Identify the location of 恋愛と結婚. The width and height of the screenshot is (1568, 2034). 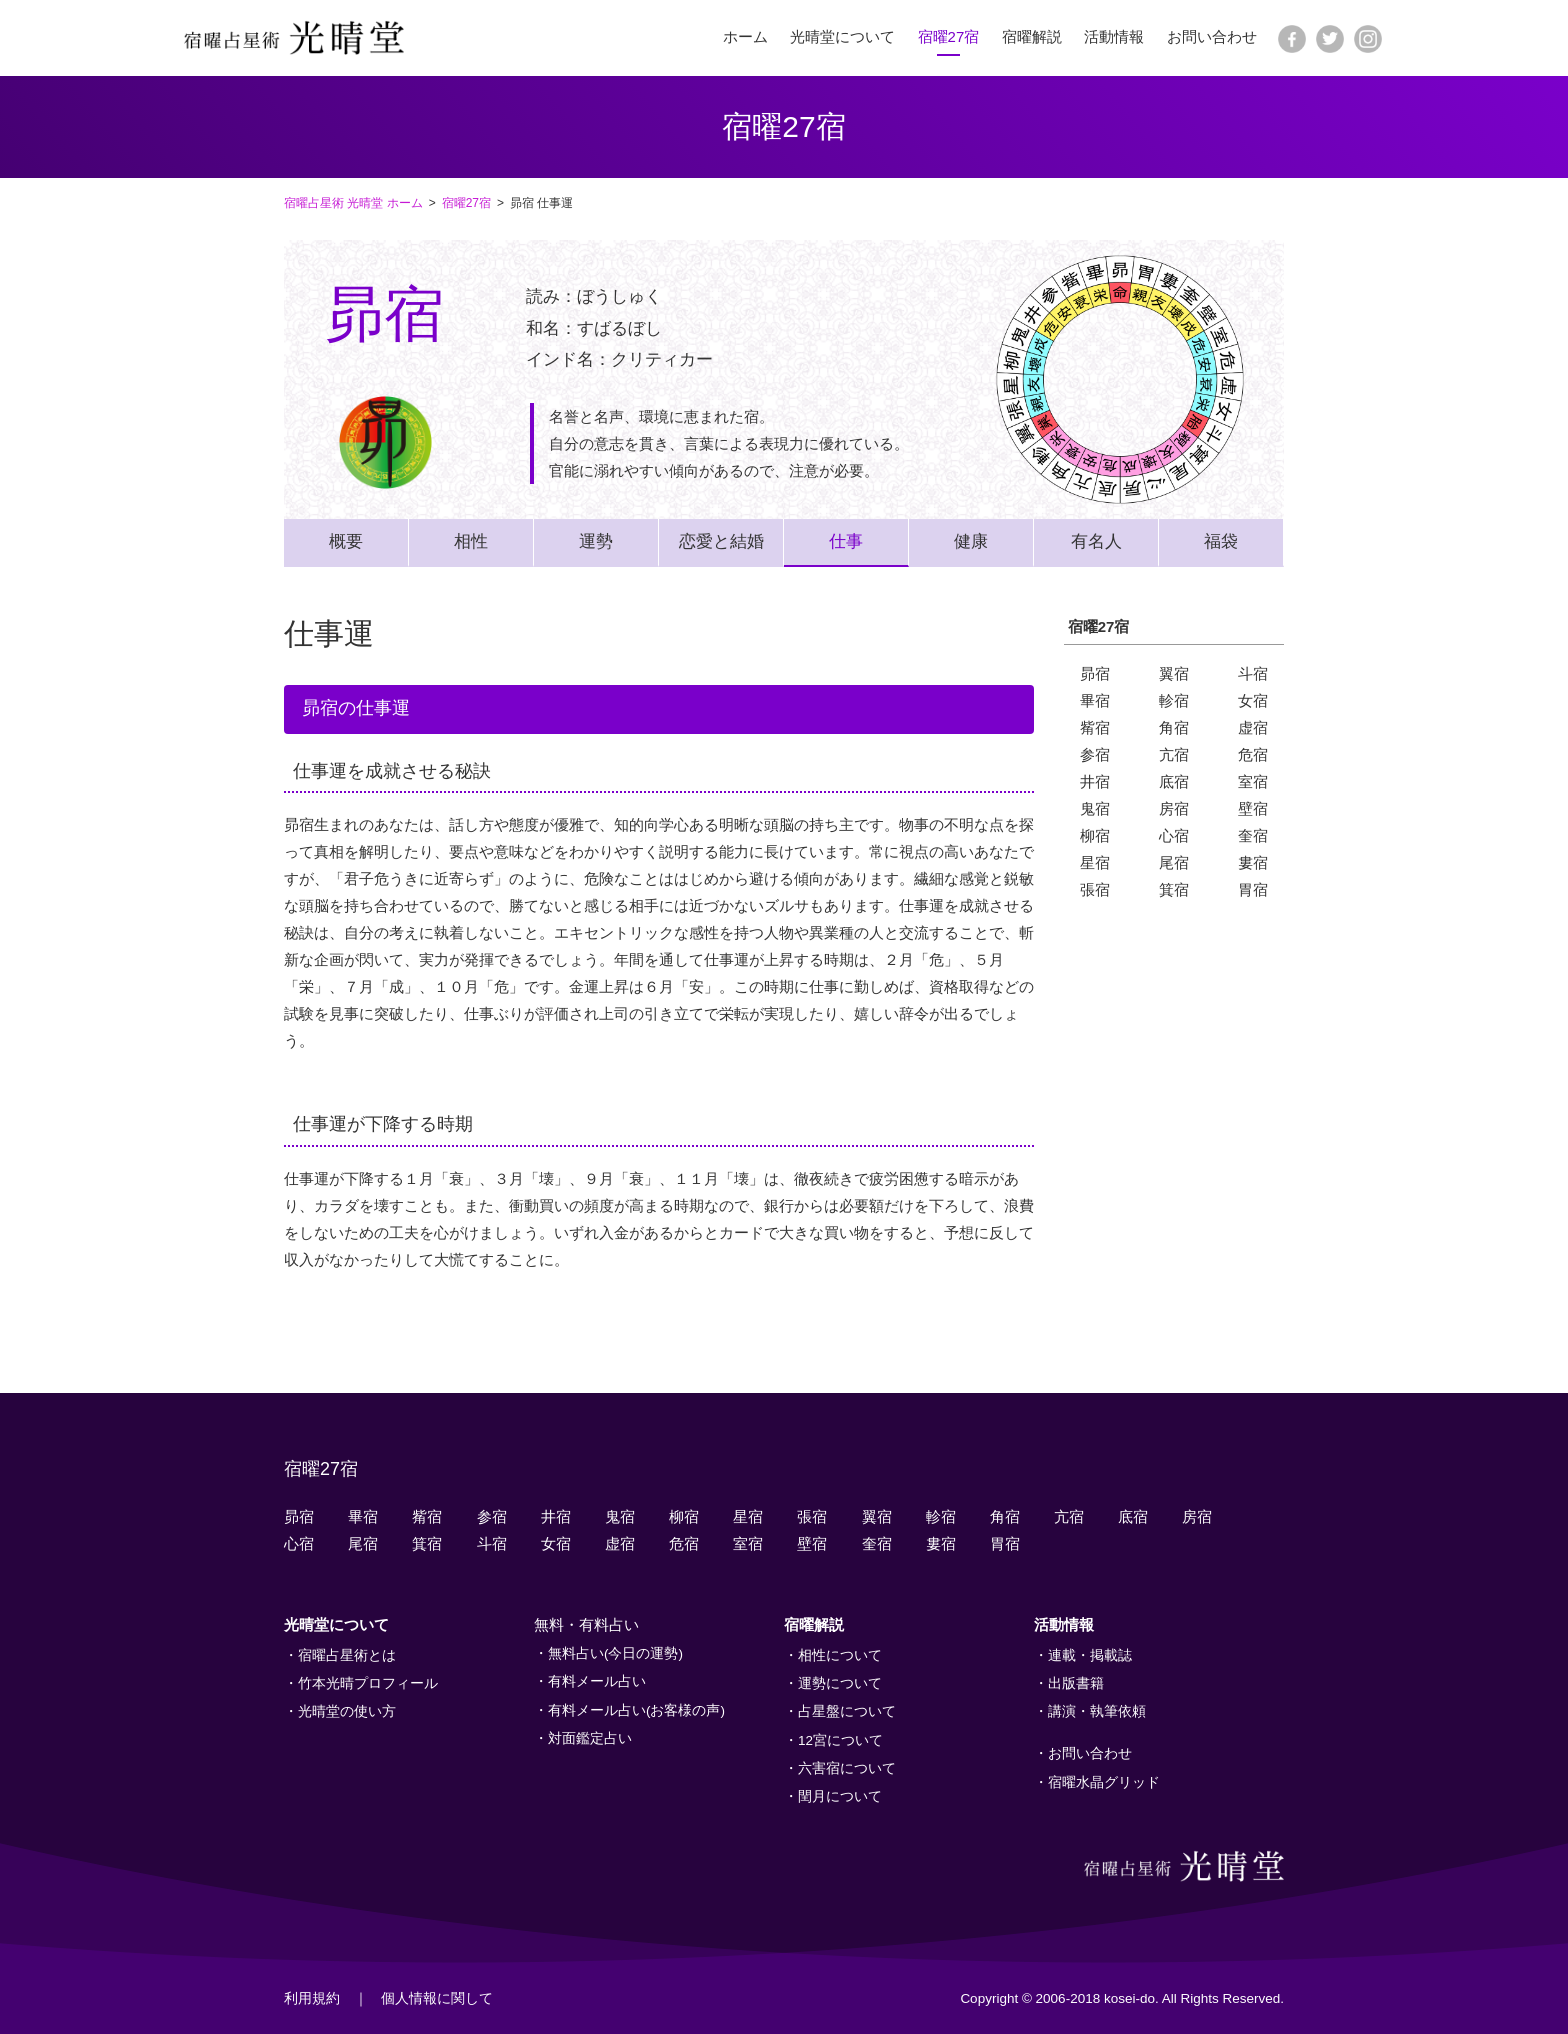
(721, 541).